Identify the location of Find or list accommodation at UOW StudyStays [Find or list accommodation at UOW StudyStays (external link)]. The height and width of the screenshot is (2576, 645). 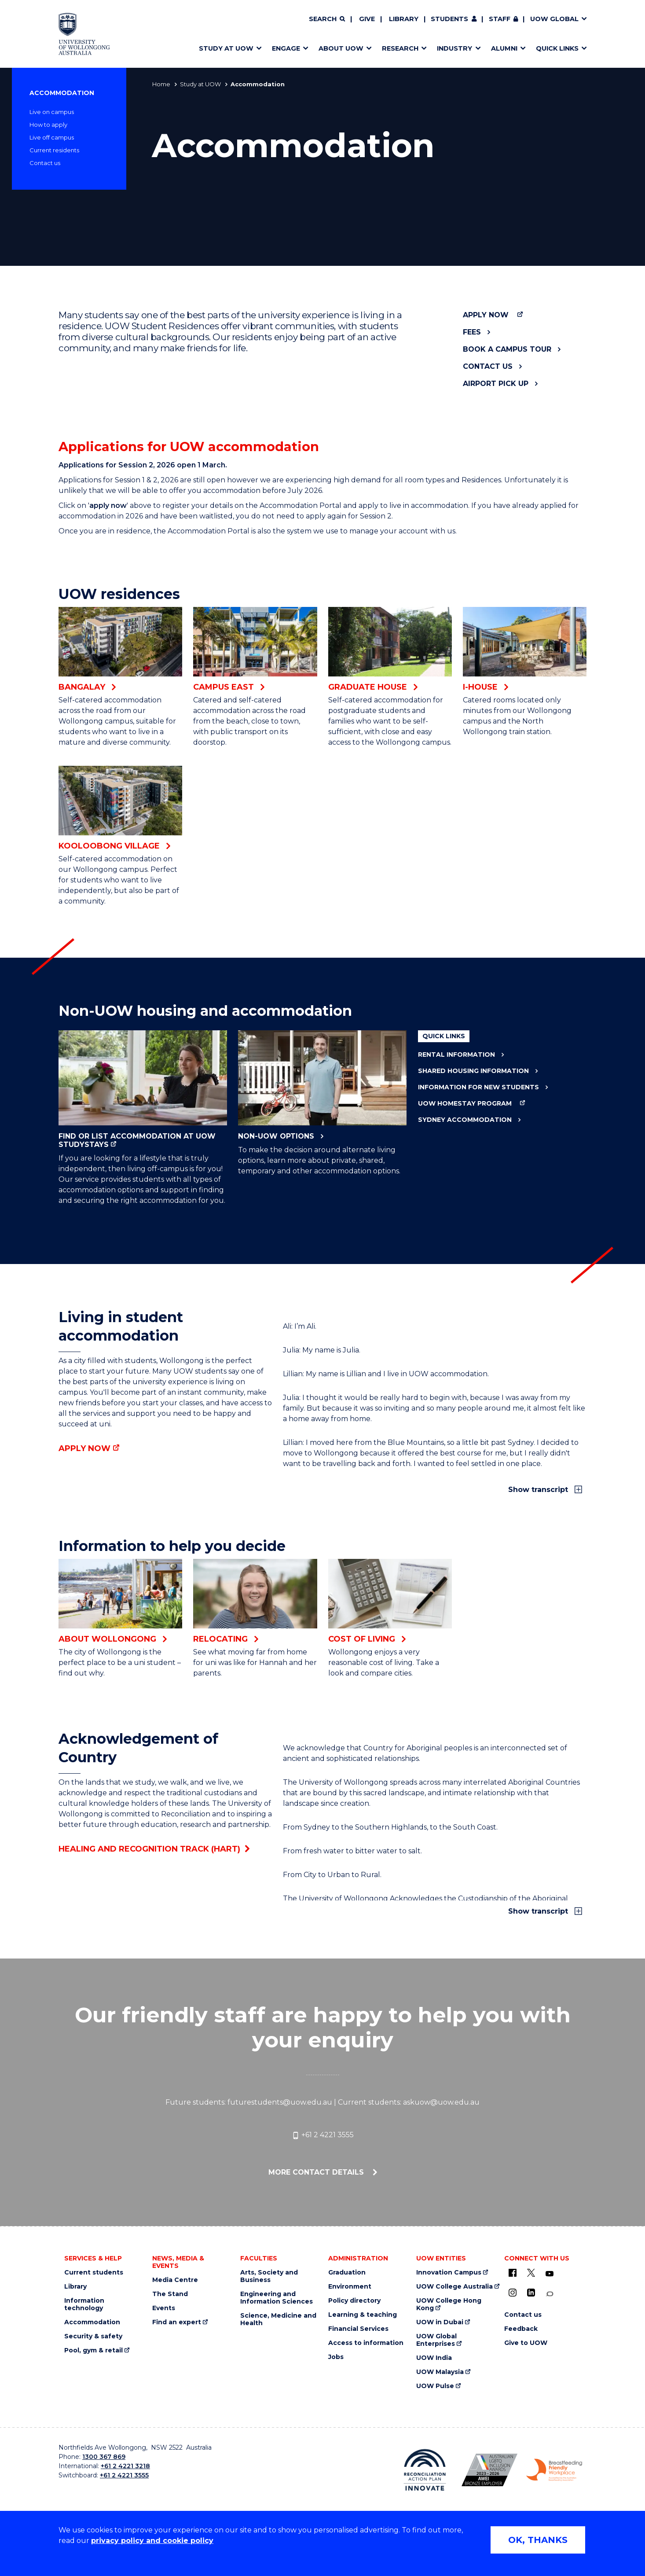
(143, 1089).